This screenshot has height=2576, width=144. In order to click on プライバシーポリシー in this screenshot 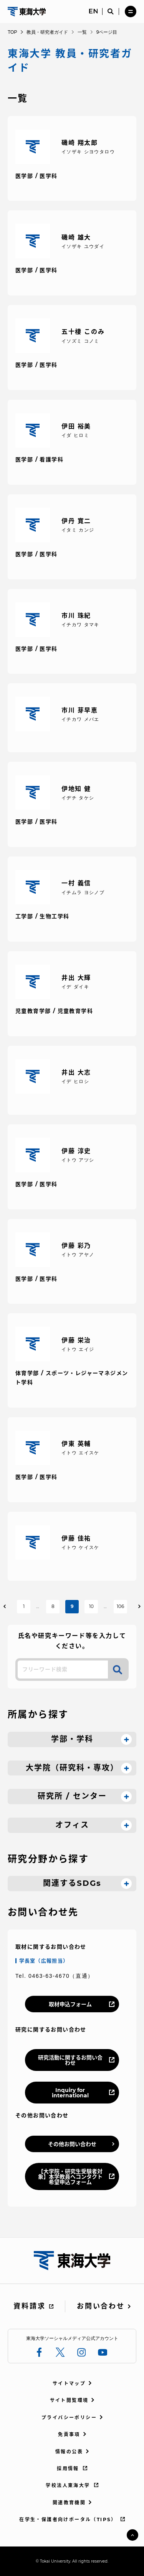, I will do `click(69, 2417)`.